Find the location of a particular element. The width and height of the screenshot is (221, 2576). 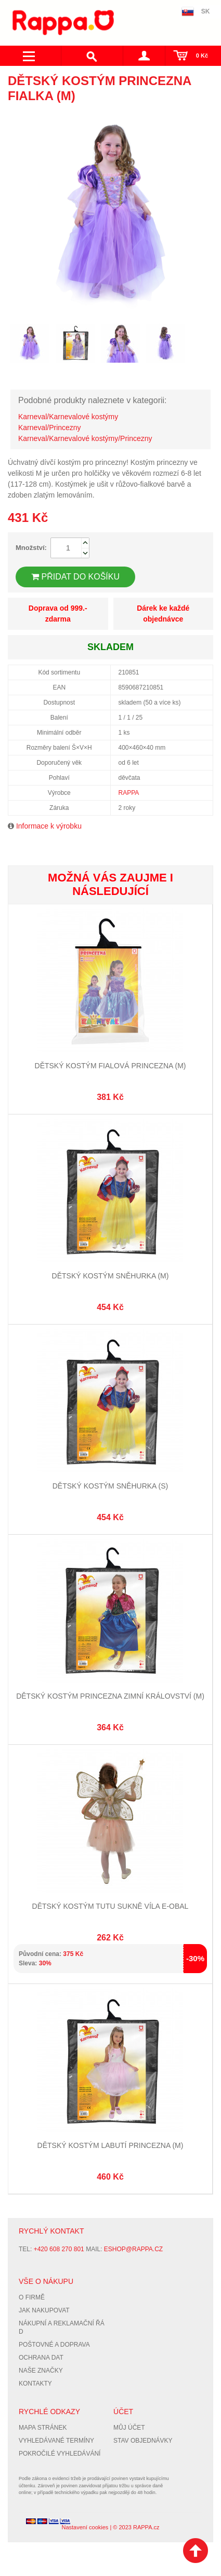

Dětský kostým princezna zimní království (M) is located at coordinates (110, 1696).